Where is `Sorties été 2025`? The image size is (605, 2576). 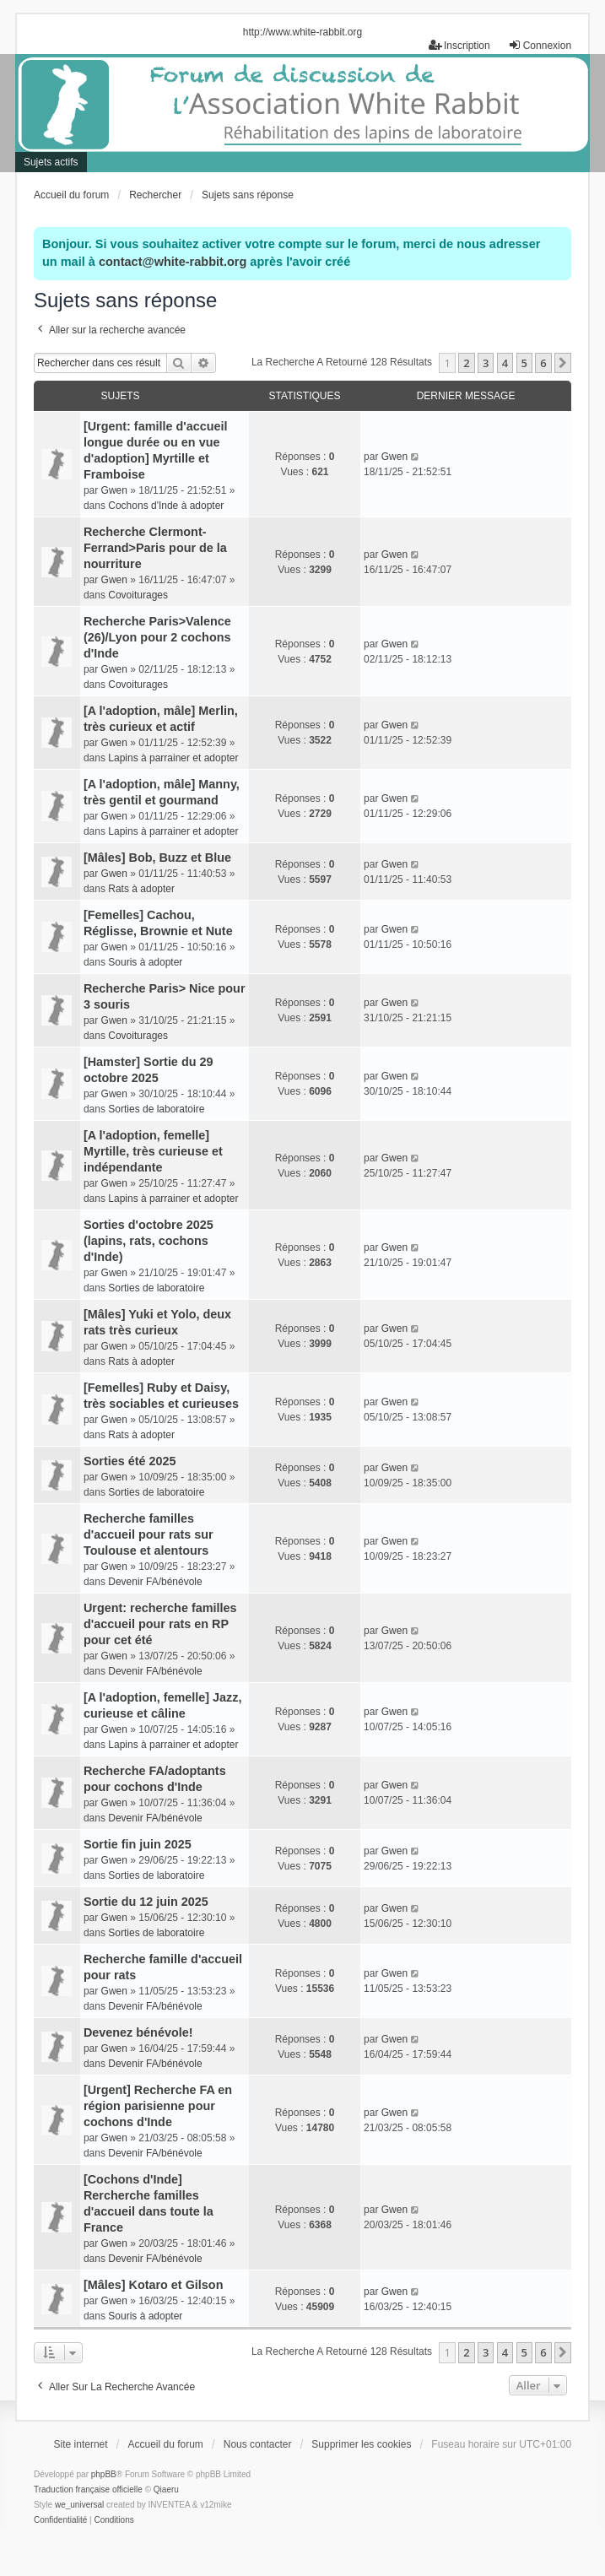 Sorties été 2025 is located at coordinates (130, 1461).